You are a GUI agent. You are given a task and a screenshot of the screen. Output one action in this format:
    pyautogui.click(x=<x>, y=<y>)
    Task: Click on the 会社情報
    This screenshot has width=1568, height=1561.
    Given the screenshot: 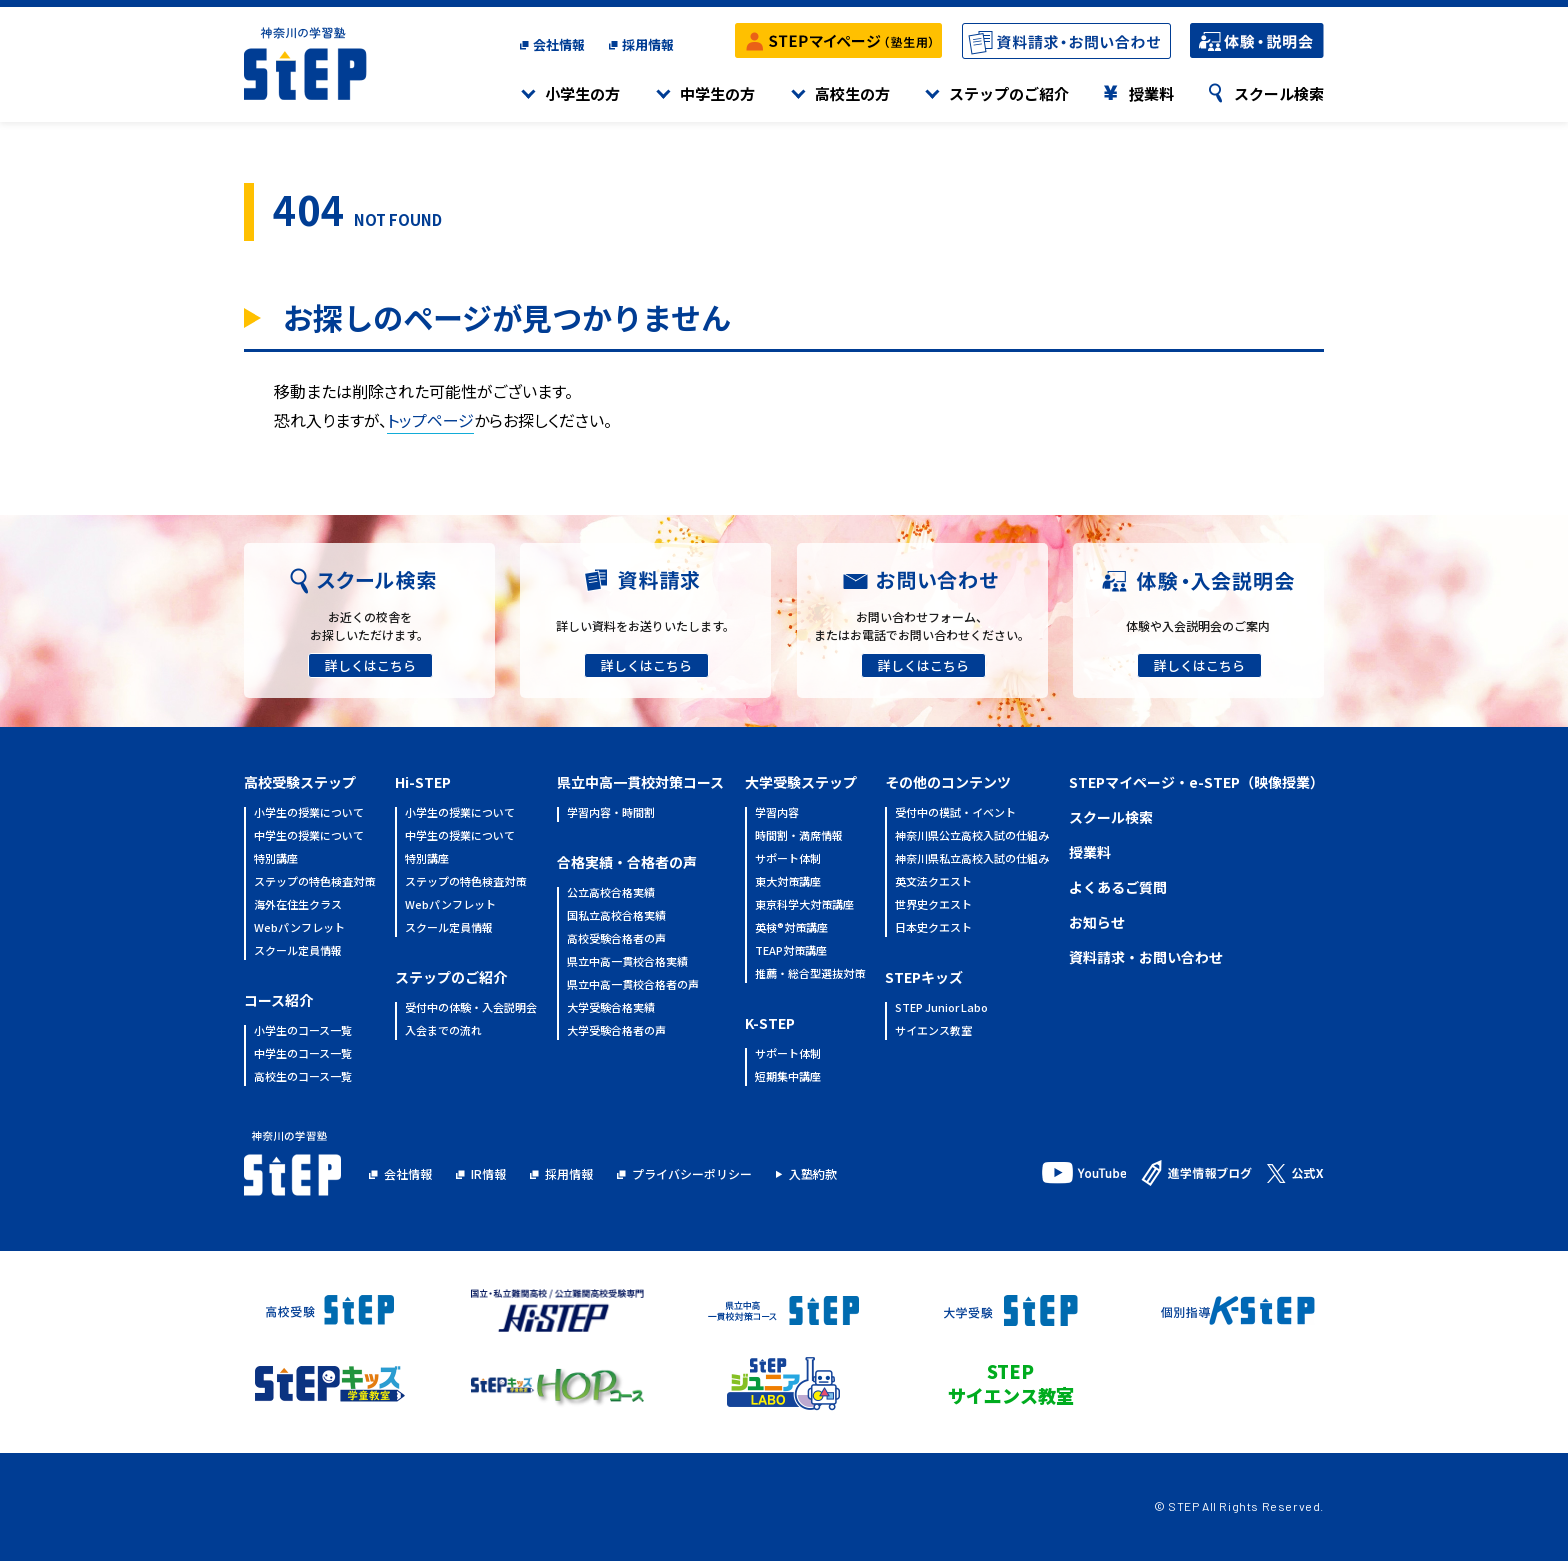 What is the action you would take?
    pyautogui.click(x=559, y=44)
    